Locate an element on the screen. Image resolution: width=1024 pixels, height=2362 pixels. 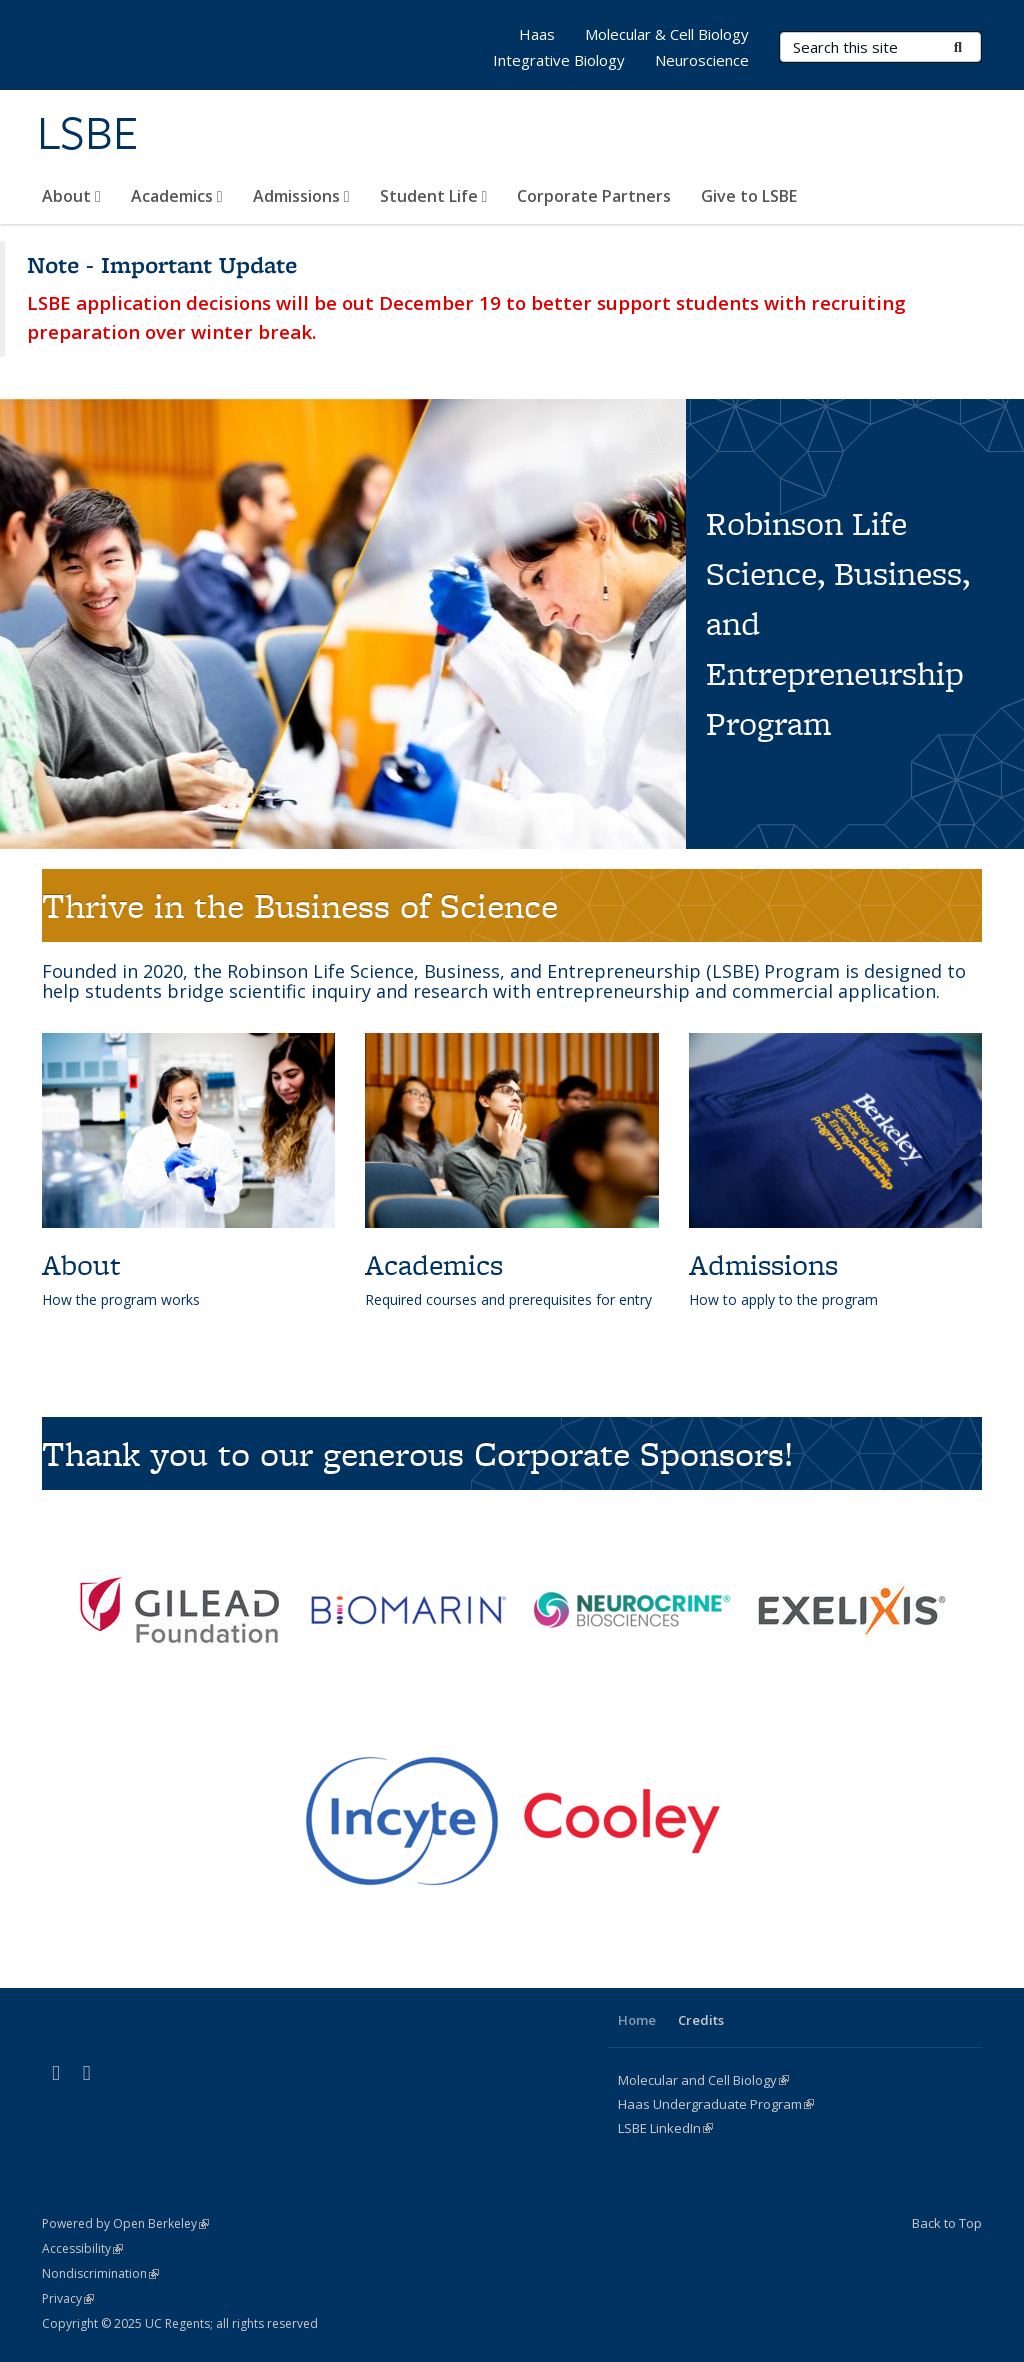
Molecular & Cell Biology is located at coordinates (667, 34).